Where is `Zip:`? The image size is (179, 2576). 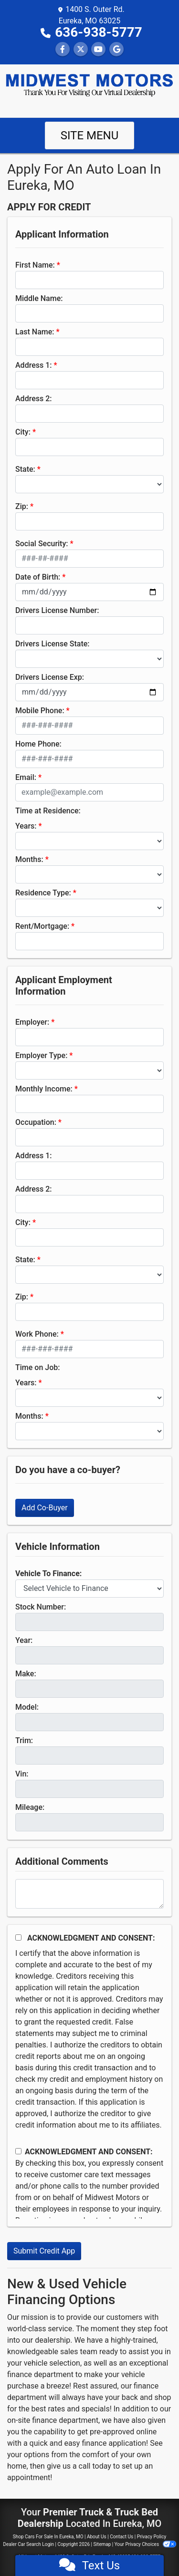 Zip: is located at coordinates (21, 506).